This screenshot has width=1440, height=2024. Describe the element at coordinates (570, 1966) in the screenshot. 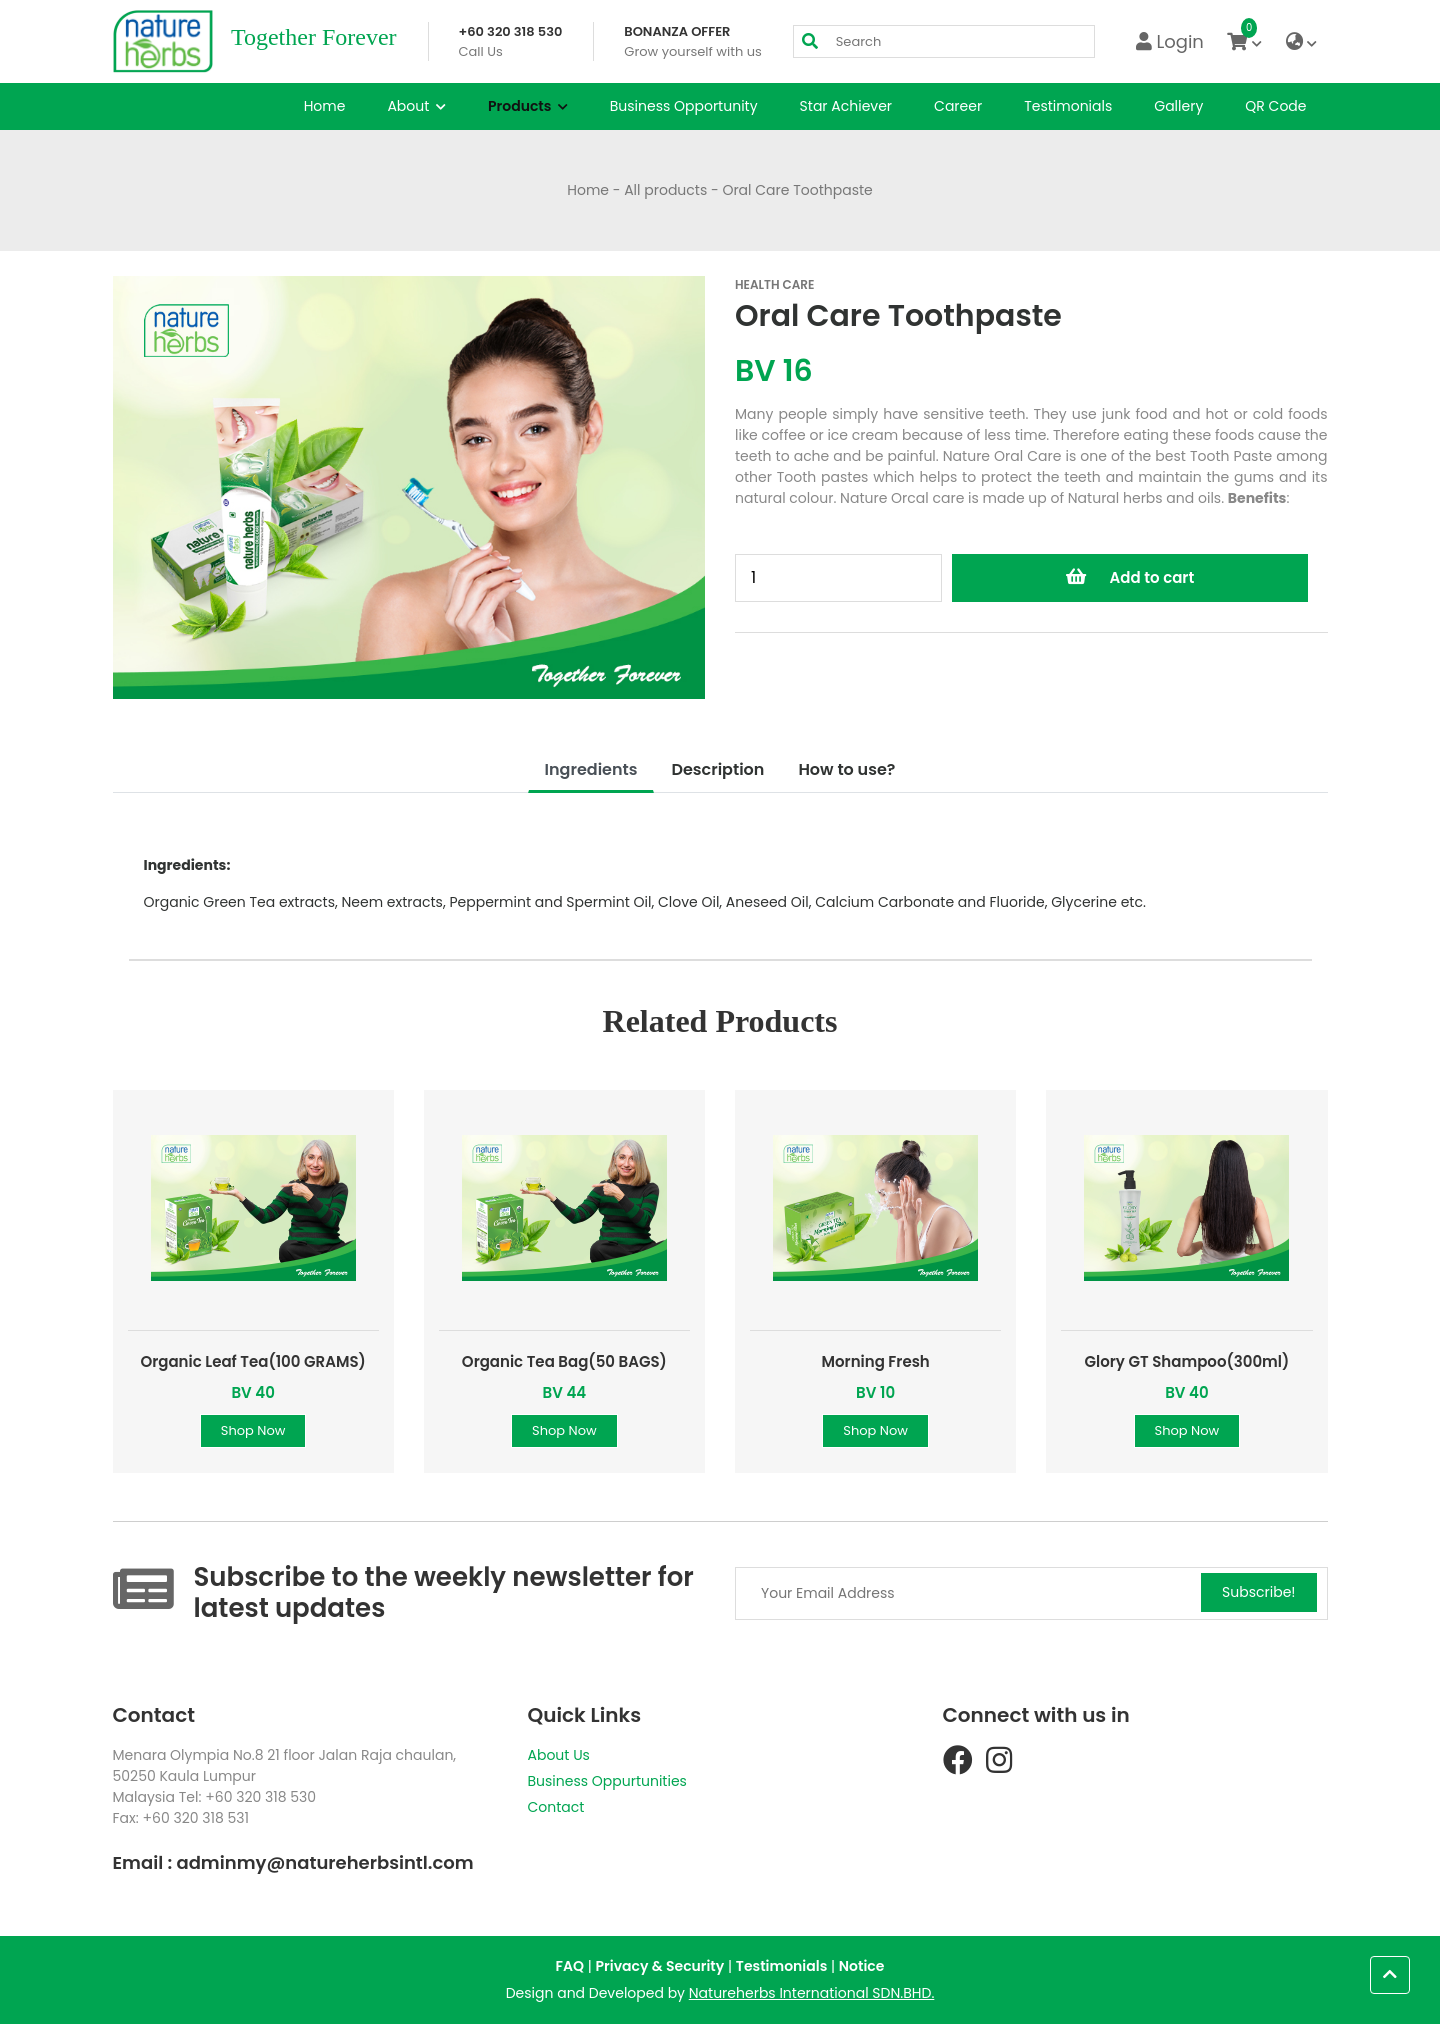

I see `FAQ` at that location.